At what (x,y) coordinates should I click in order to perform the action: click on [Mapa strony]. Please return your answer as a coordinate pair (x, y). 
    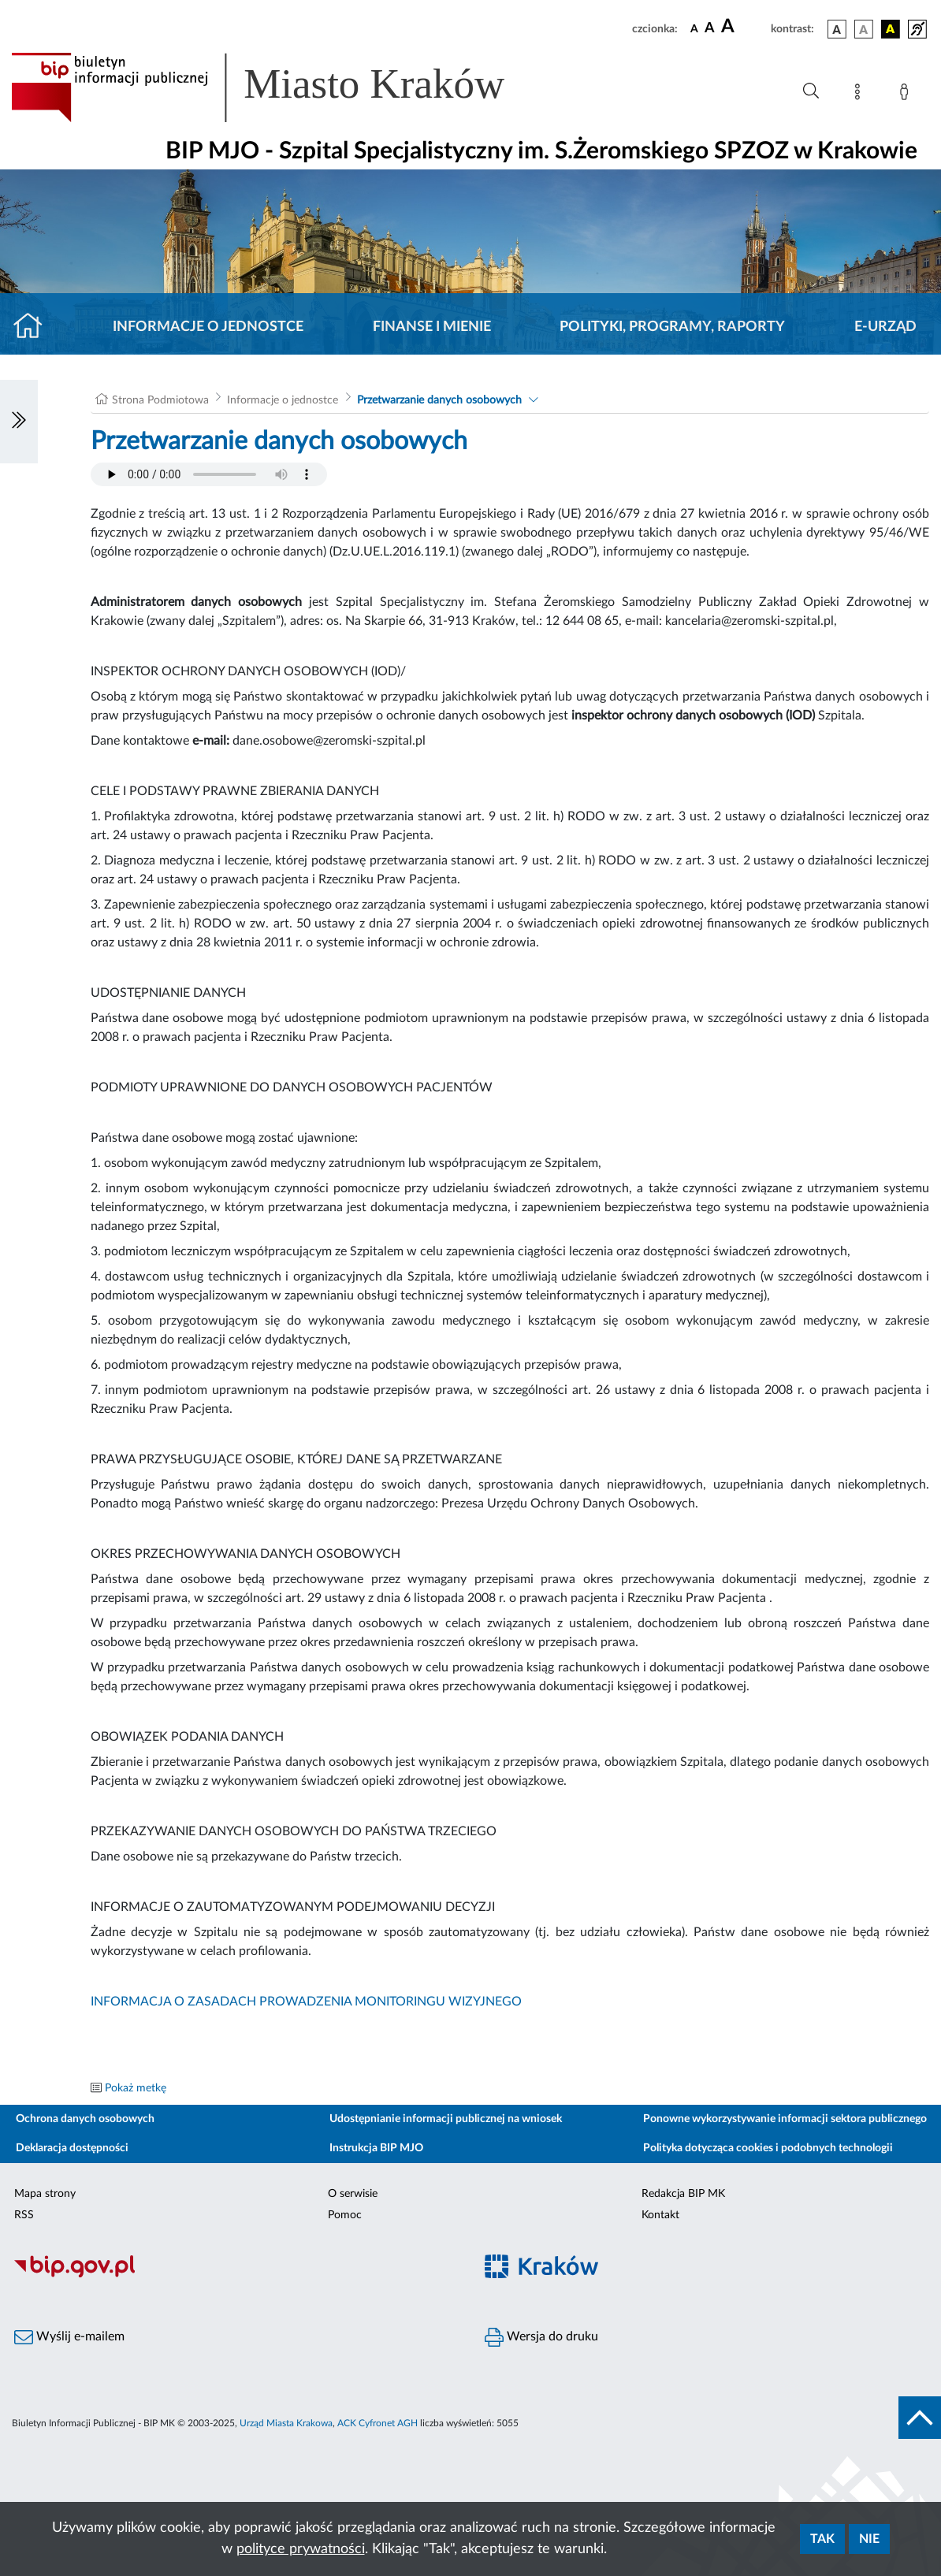
    Looking at the image, I should click on (860, 94).